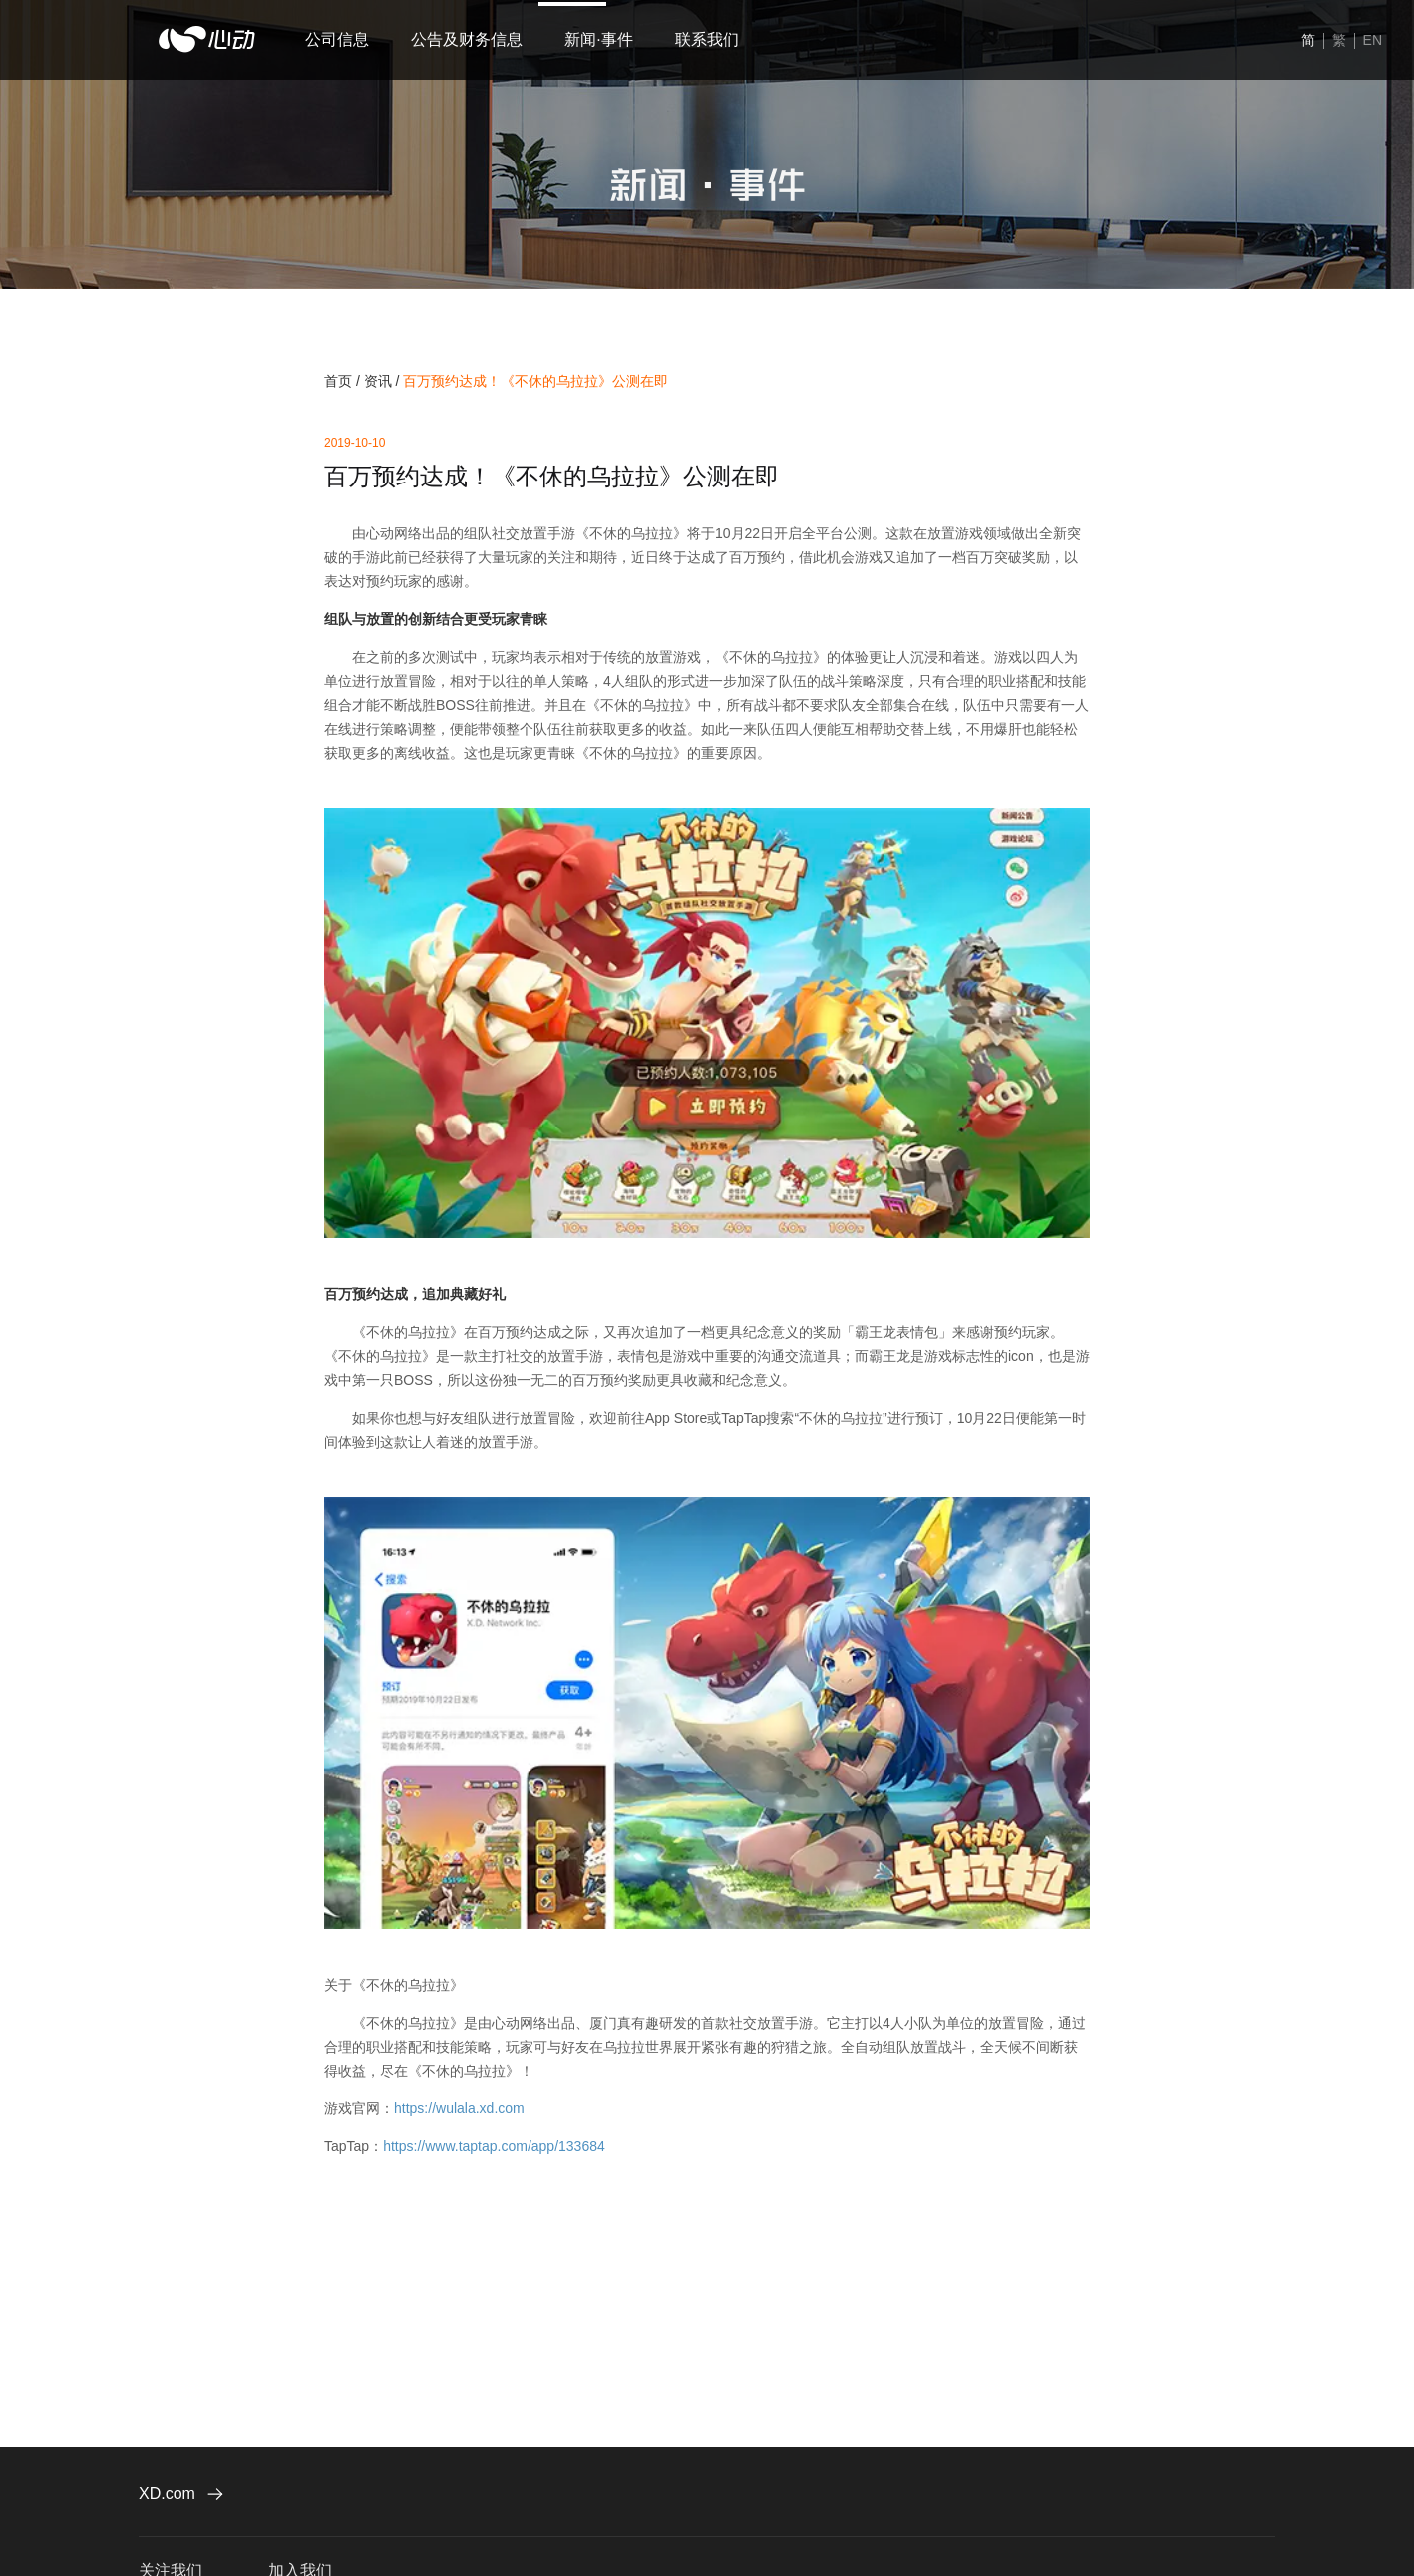  I want to click on https://wulala.xd.com, so click(459, 2108).